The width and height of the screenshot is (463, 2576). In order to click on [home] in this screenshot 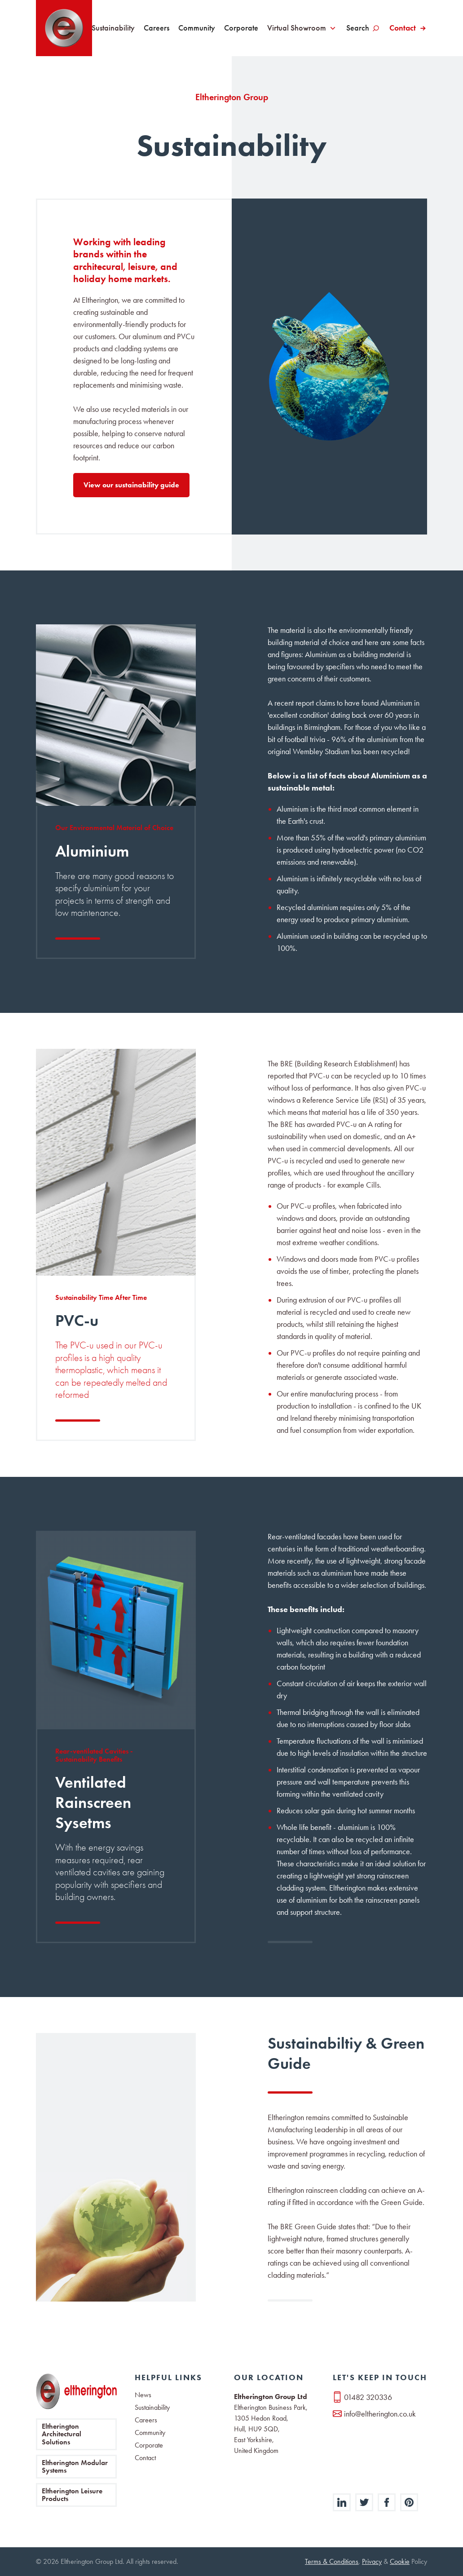, I will do `click(64, 28)`.